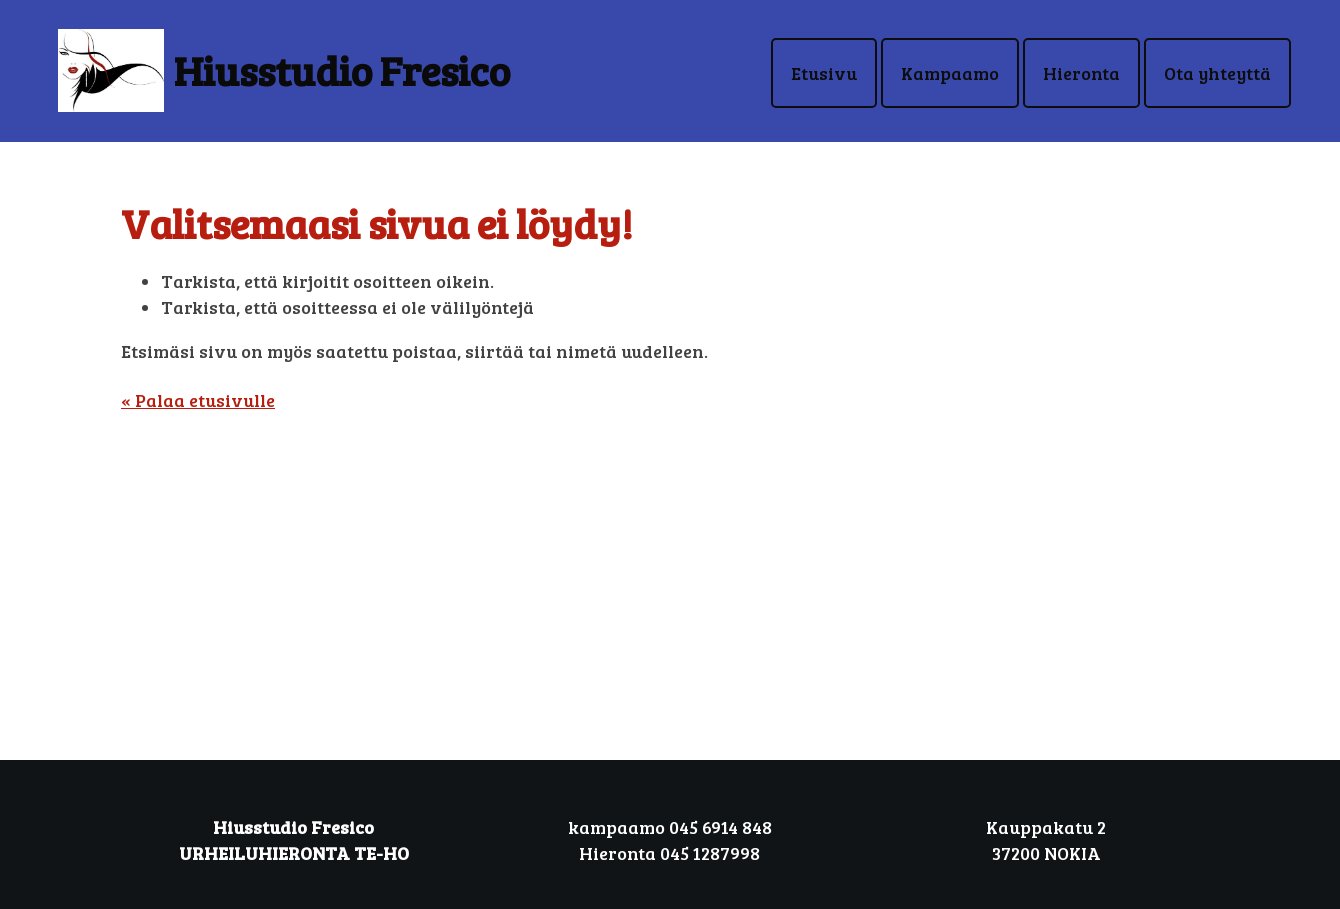 Image resolution: width=1340 pixels, height=909 pixels. Describe the element at coordinates (824, 73) in the screenshot. I see `Etusivu` at that location.